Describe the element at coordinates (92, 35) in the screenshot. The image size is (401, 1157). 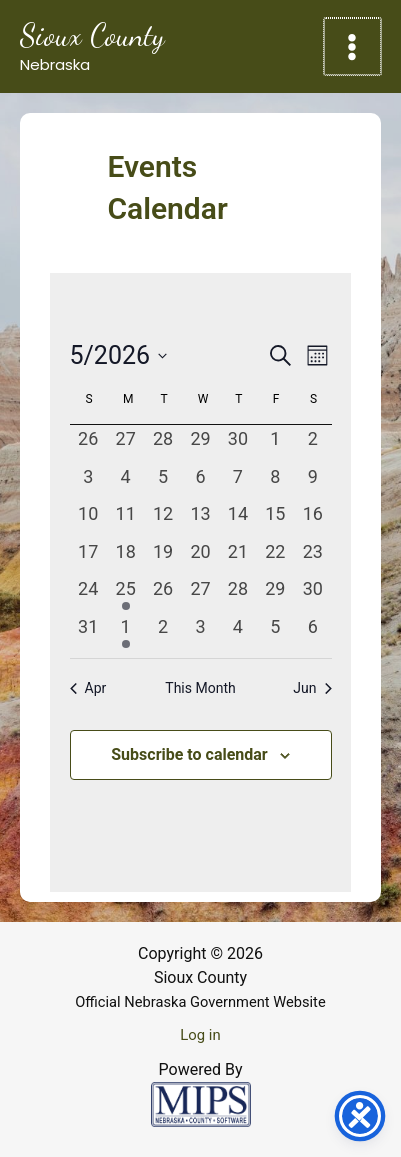
I see `Sioux County` at that location.